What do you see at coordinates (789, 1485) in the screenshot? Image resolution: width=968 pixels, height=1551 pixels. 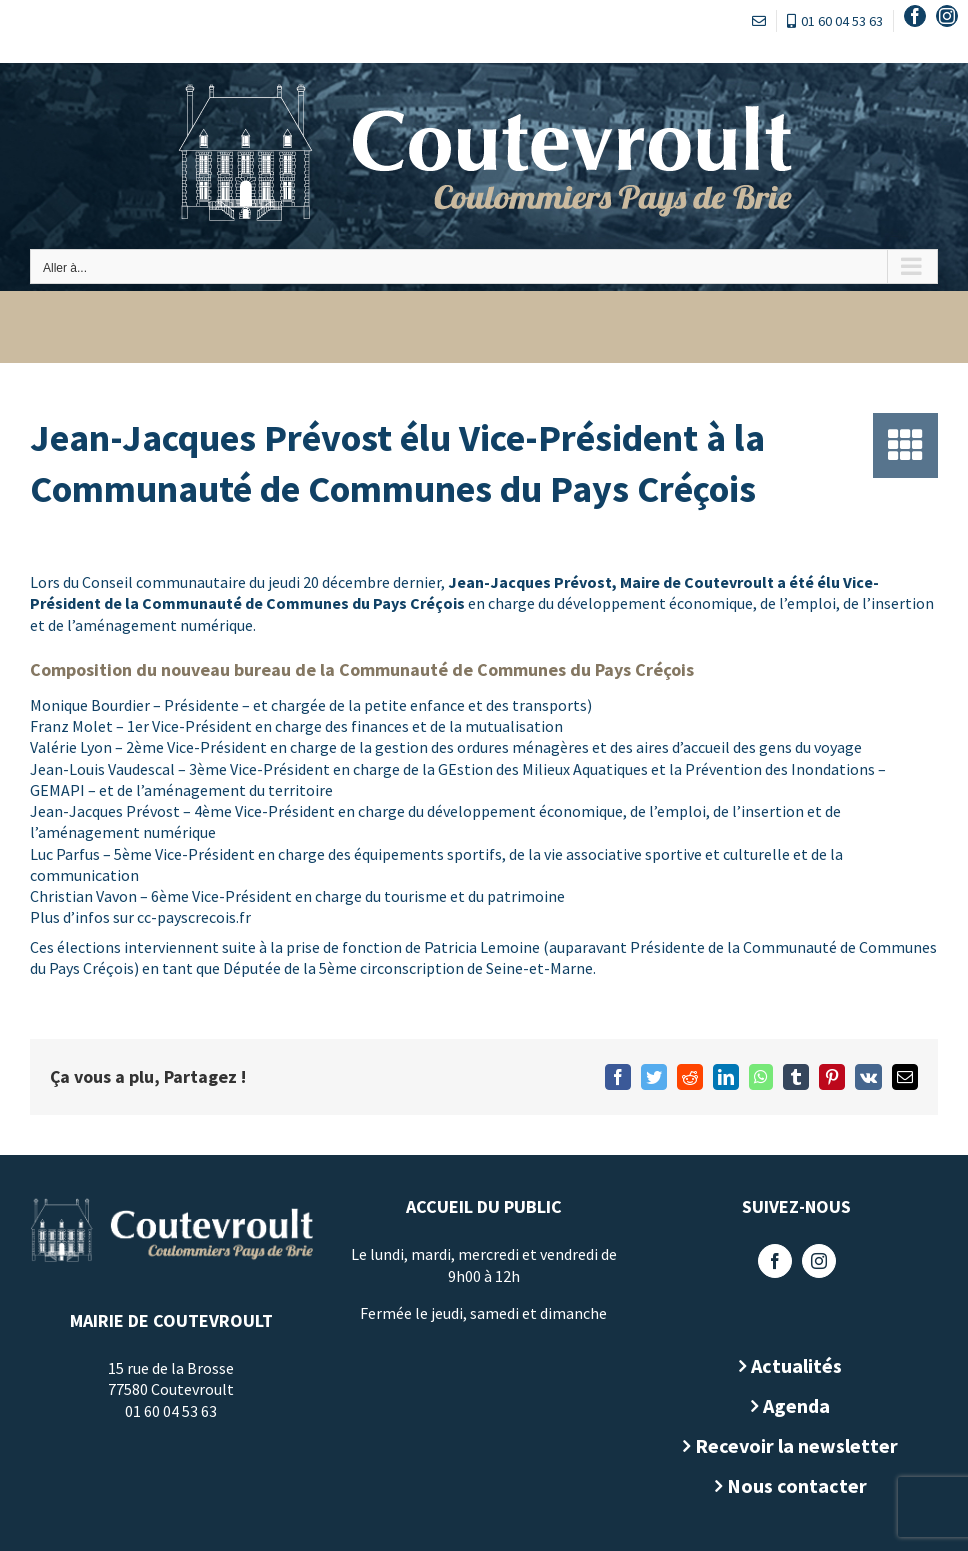 I see `Nous contacter` at bounding box center [789, 1485].